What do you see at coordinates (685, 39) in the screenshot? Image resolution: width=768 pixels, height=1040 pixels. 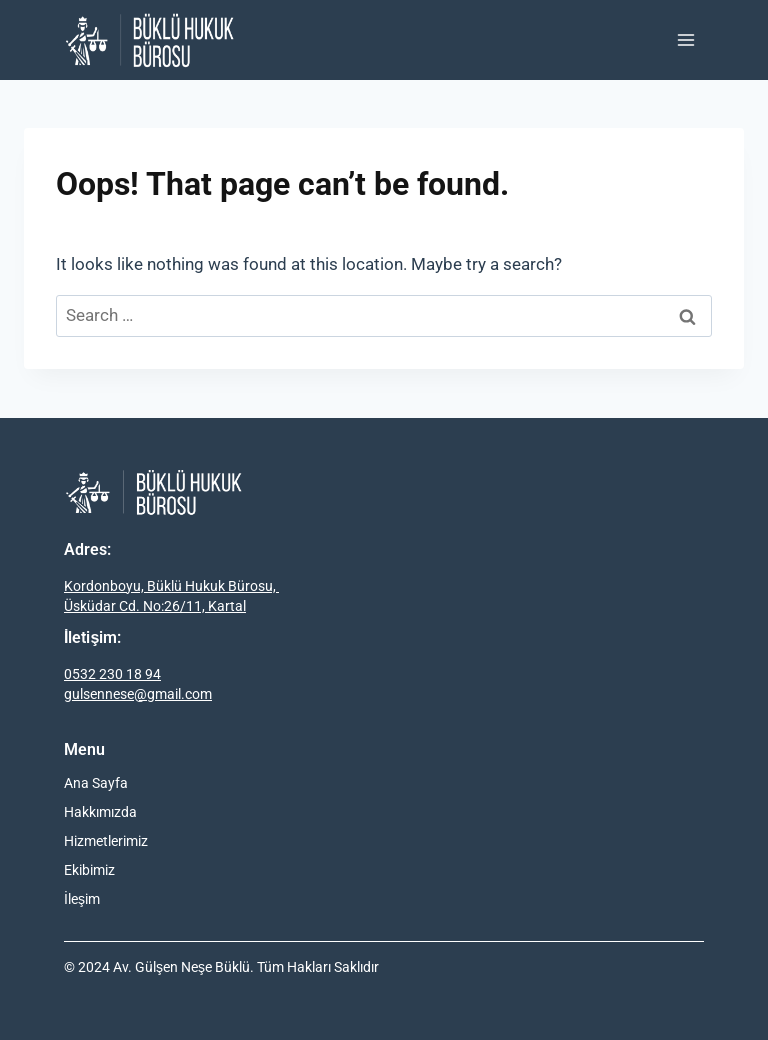 I see `[Open menu]` at bounding box center [685, 39].